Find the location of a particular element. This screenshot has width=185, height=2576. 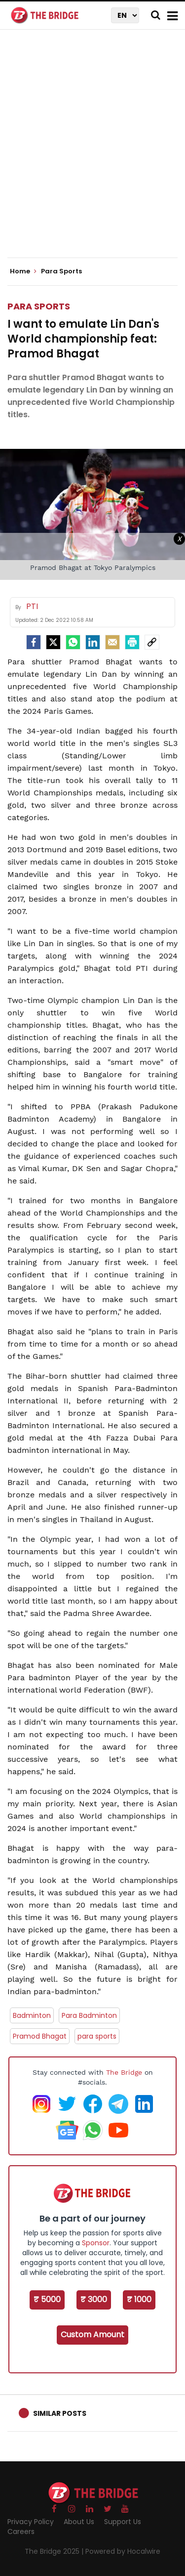

[social-link] is located at coordinates (152, 642).